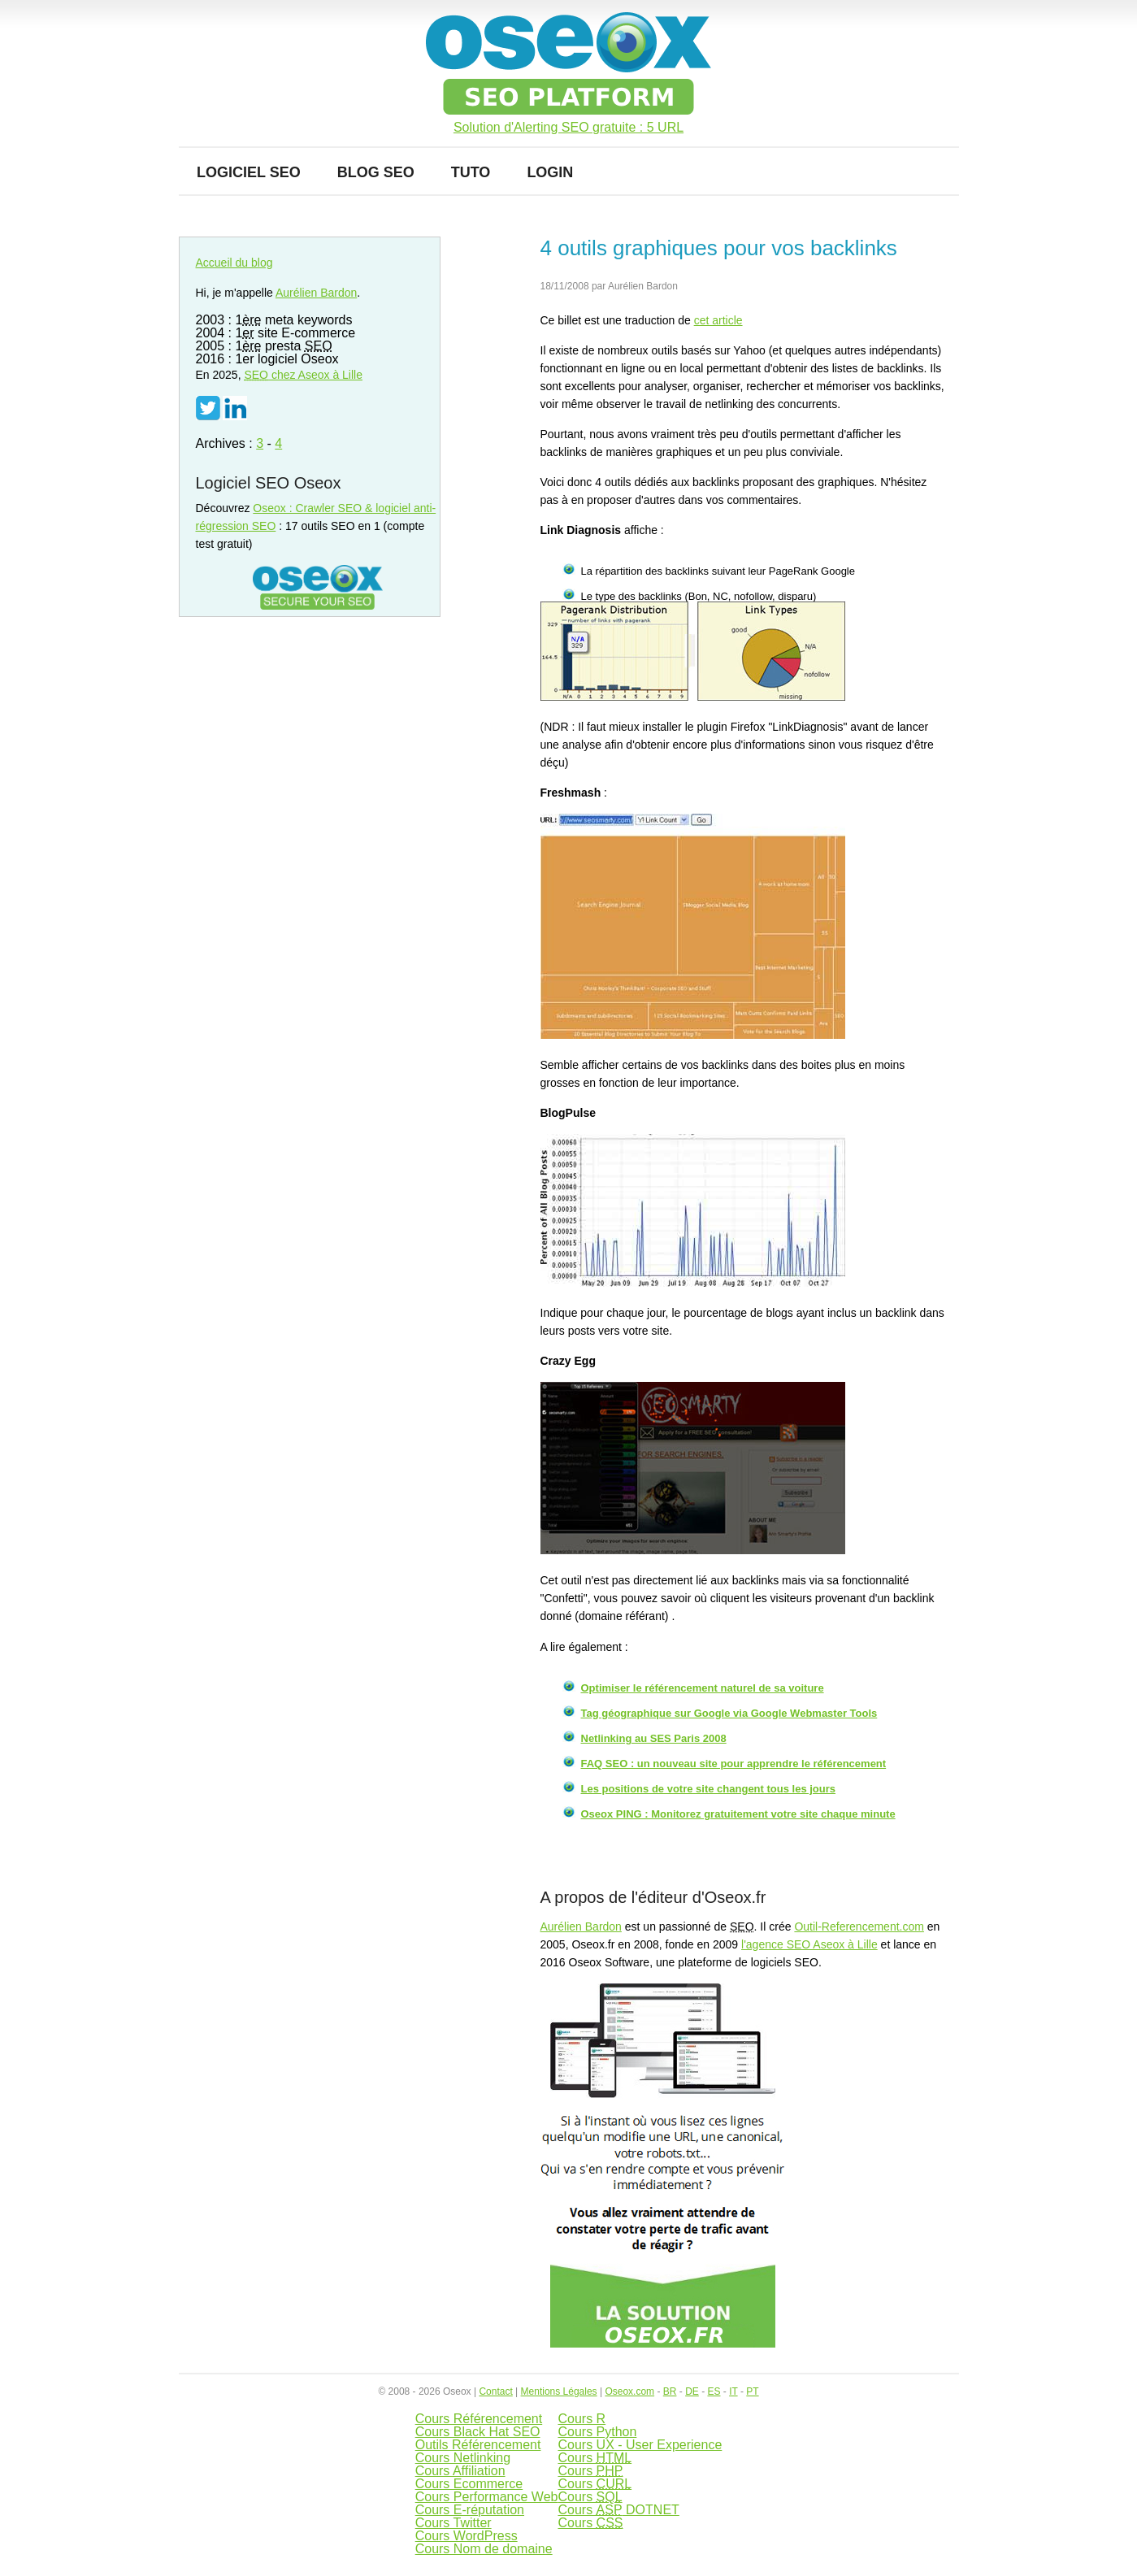 This screenshot has height=2576, width=1137. What do you see at coordinates (733, 2391) in the screenshot?
I see `IT` at bounding box center [733, 2391].